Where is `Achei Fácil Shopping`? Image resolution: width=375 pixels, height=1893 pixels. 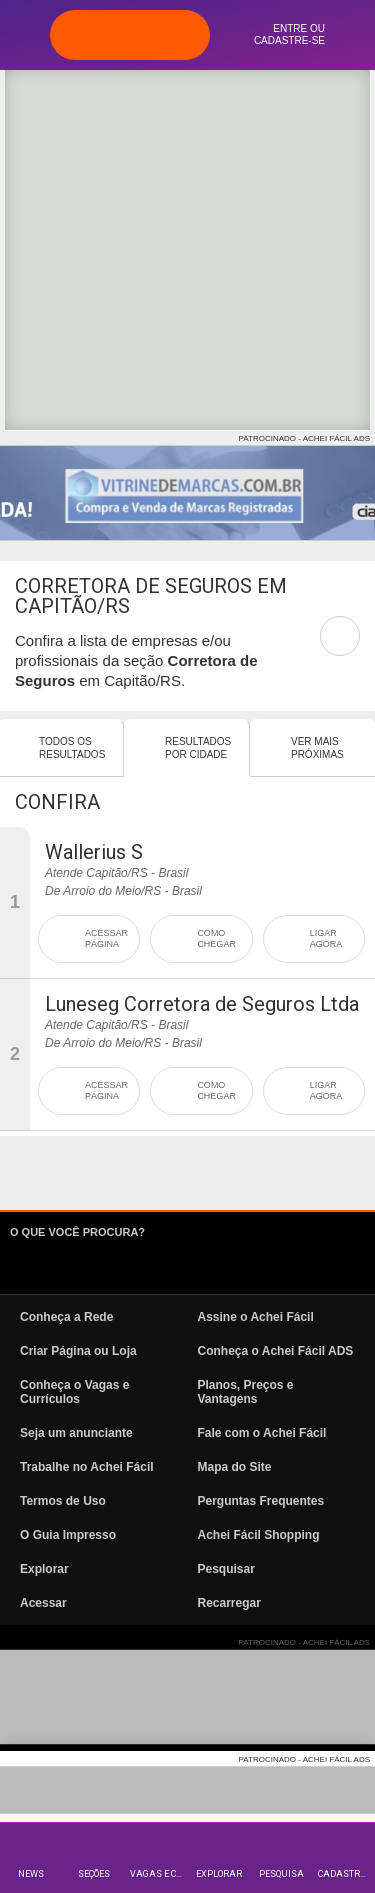 Achei Fácil Shopping is located at coordinates (259, 1535).